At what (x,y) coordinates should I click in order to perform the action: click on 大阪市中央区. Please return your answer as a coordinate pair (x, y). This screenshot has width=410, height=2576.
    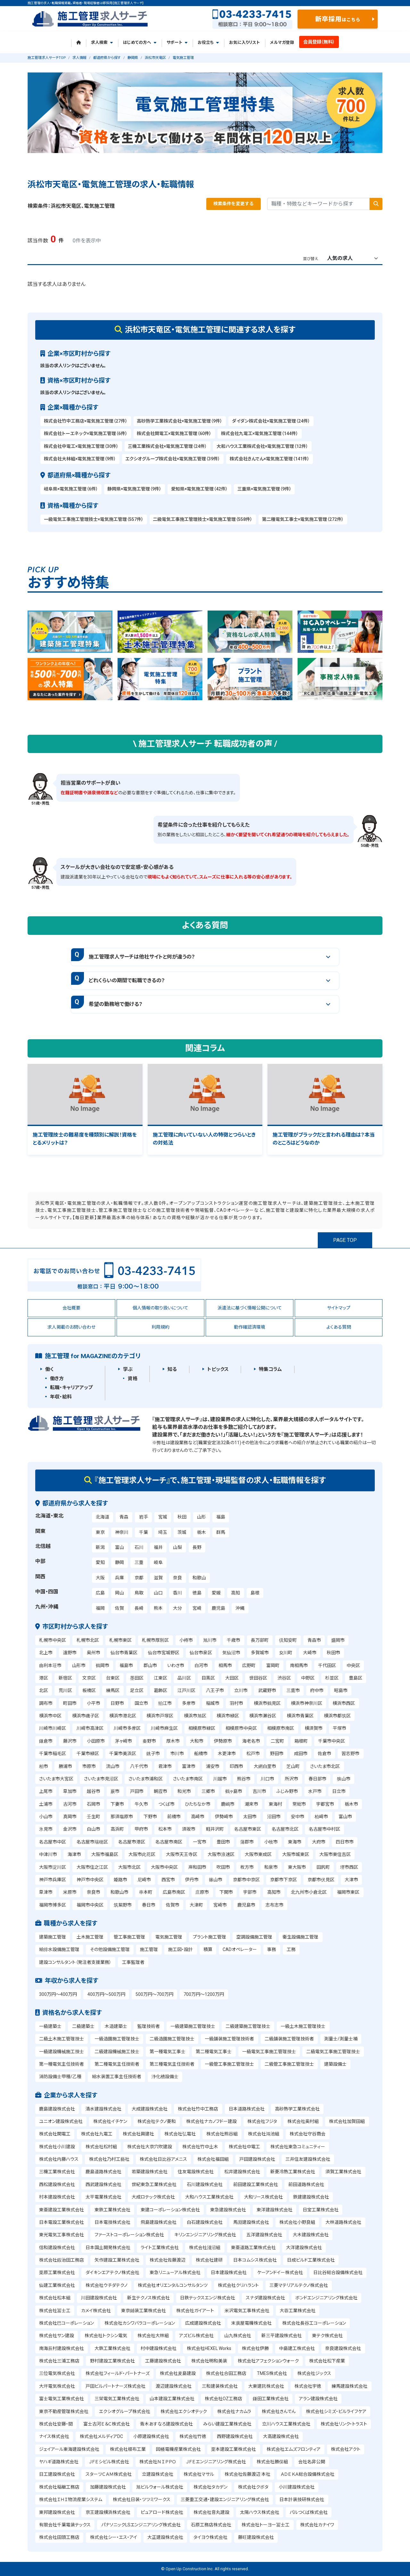
    Looking at the image, I should click on (164, 1867).